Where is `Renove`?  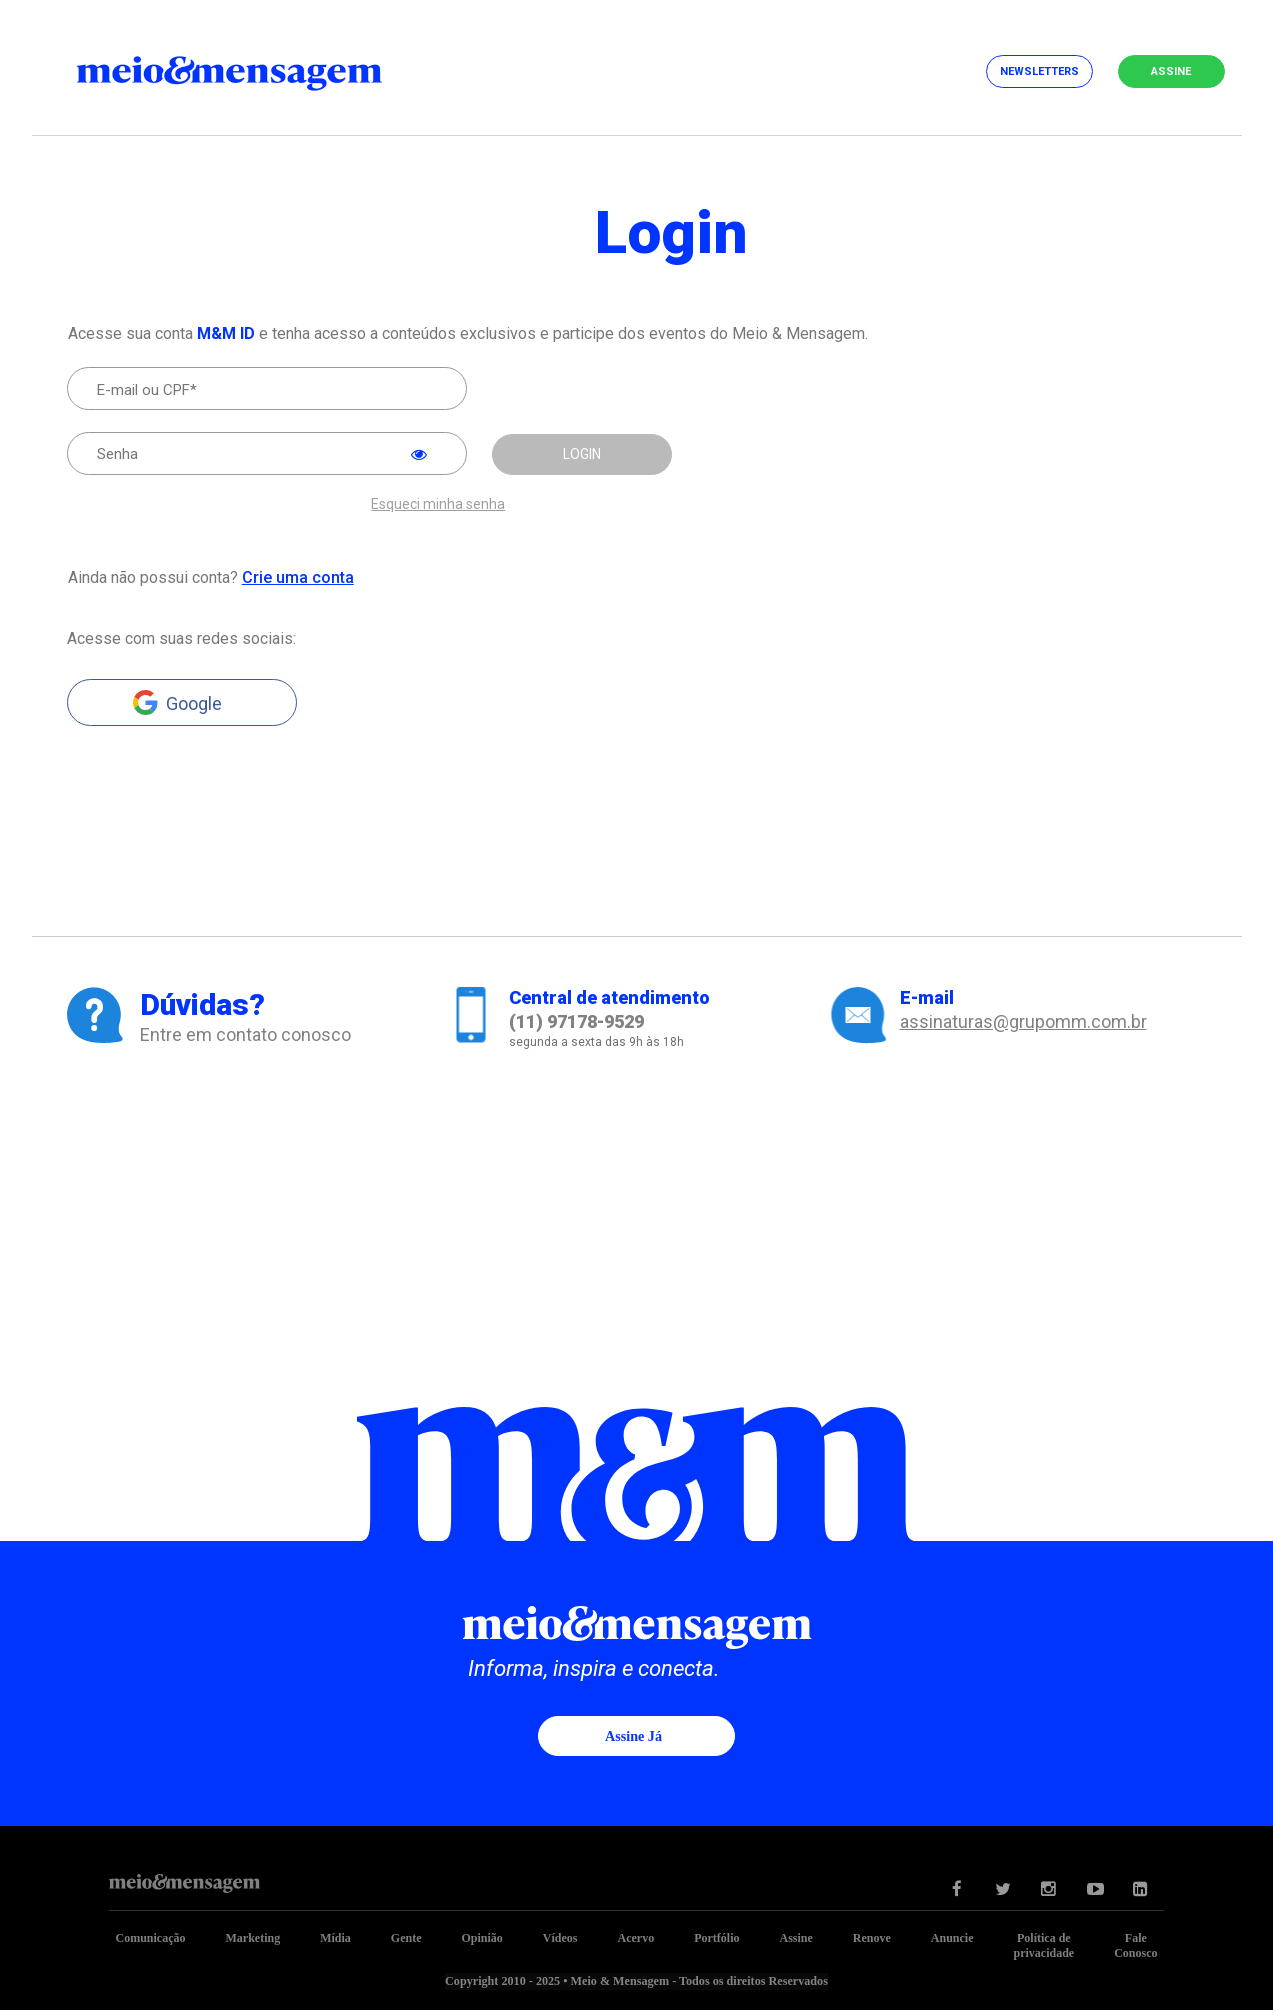 Renove is located at coordinates (872, 1937).